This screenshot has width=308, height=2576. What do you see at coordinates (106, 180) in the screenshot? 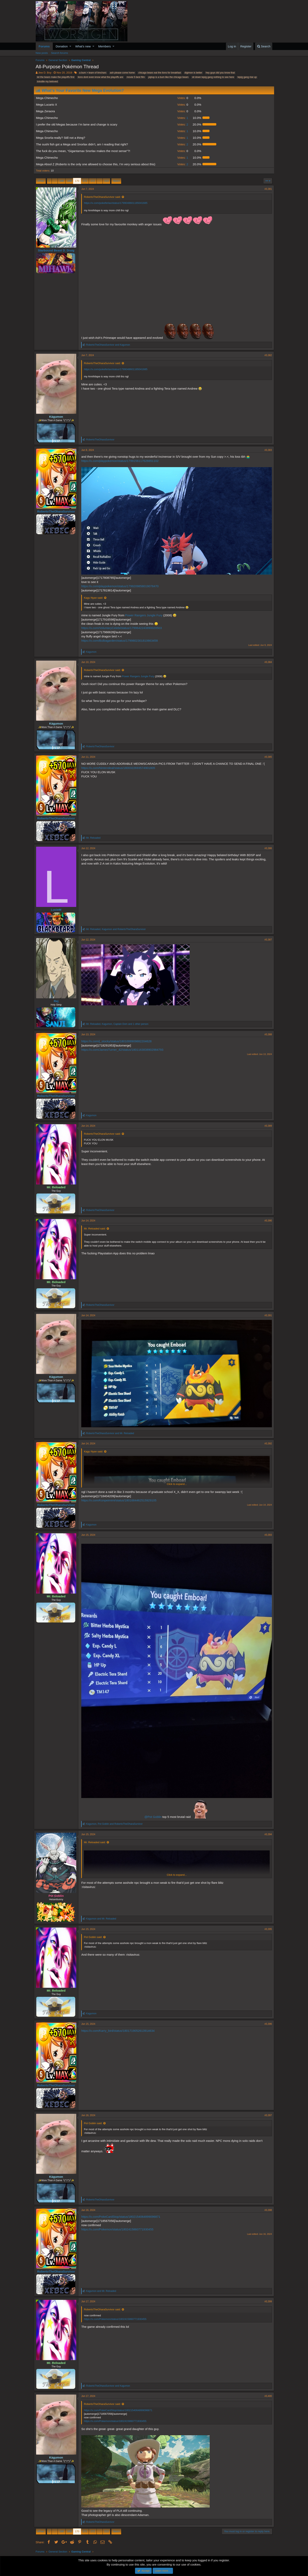
I see `213` at bounding box center [106, 180].